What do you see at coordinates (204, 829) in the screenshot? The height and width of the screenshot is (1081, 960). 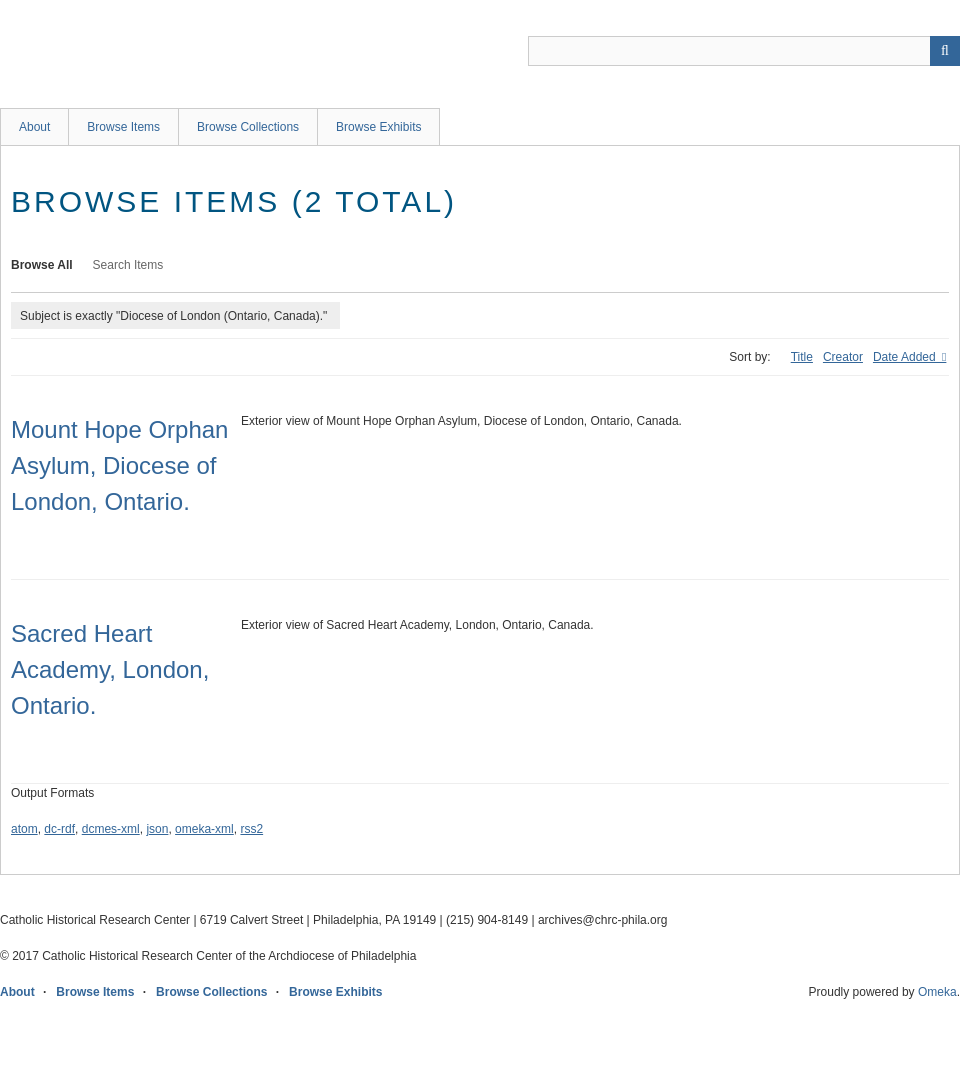 I see `omeka-xml` at bounding box center [204, 829].